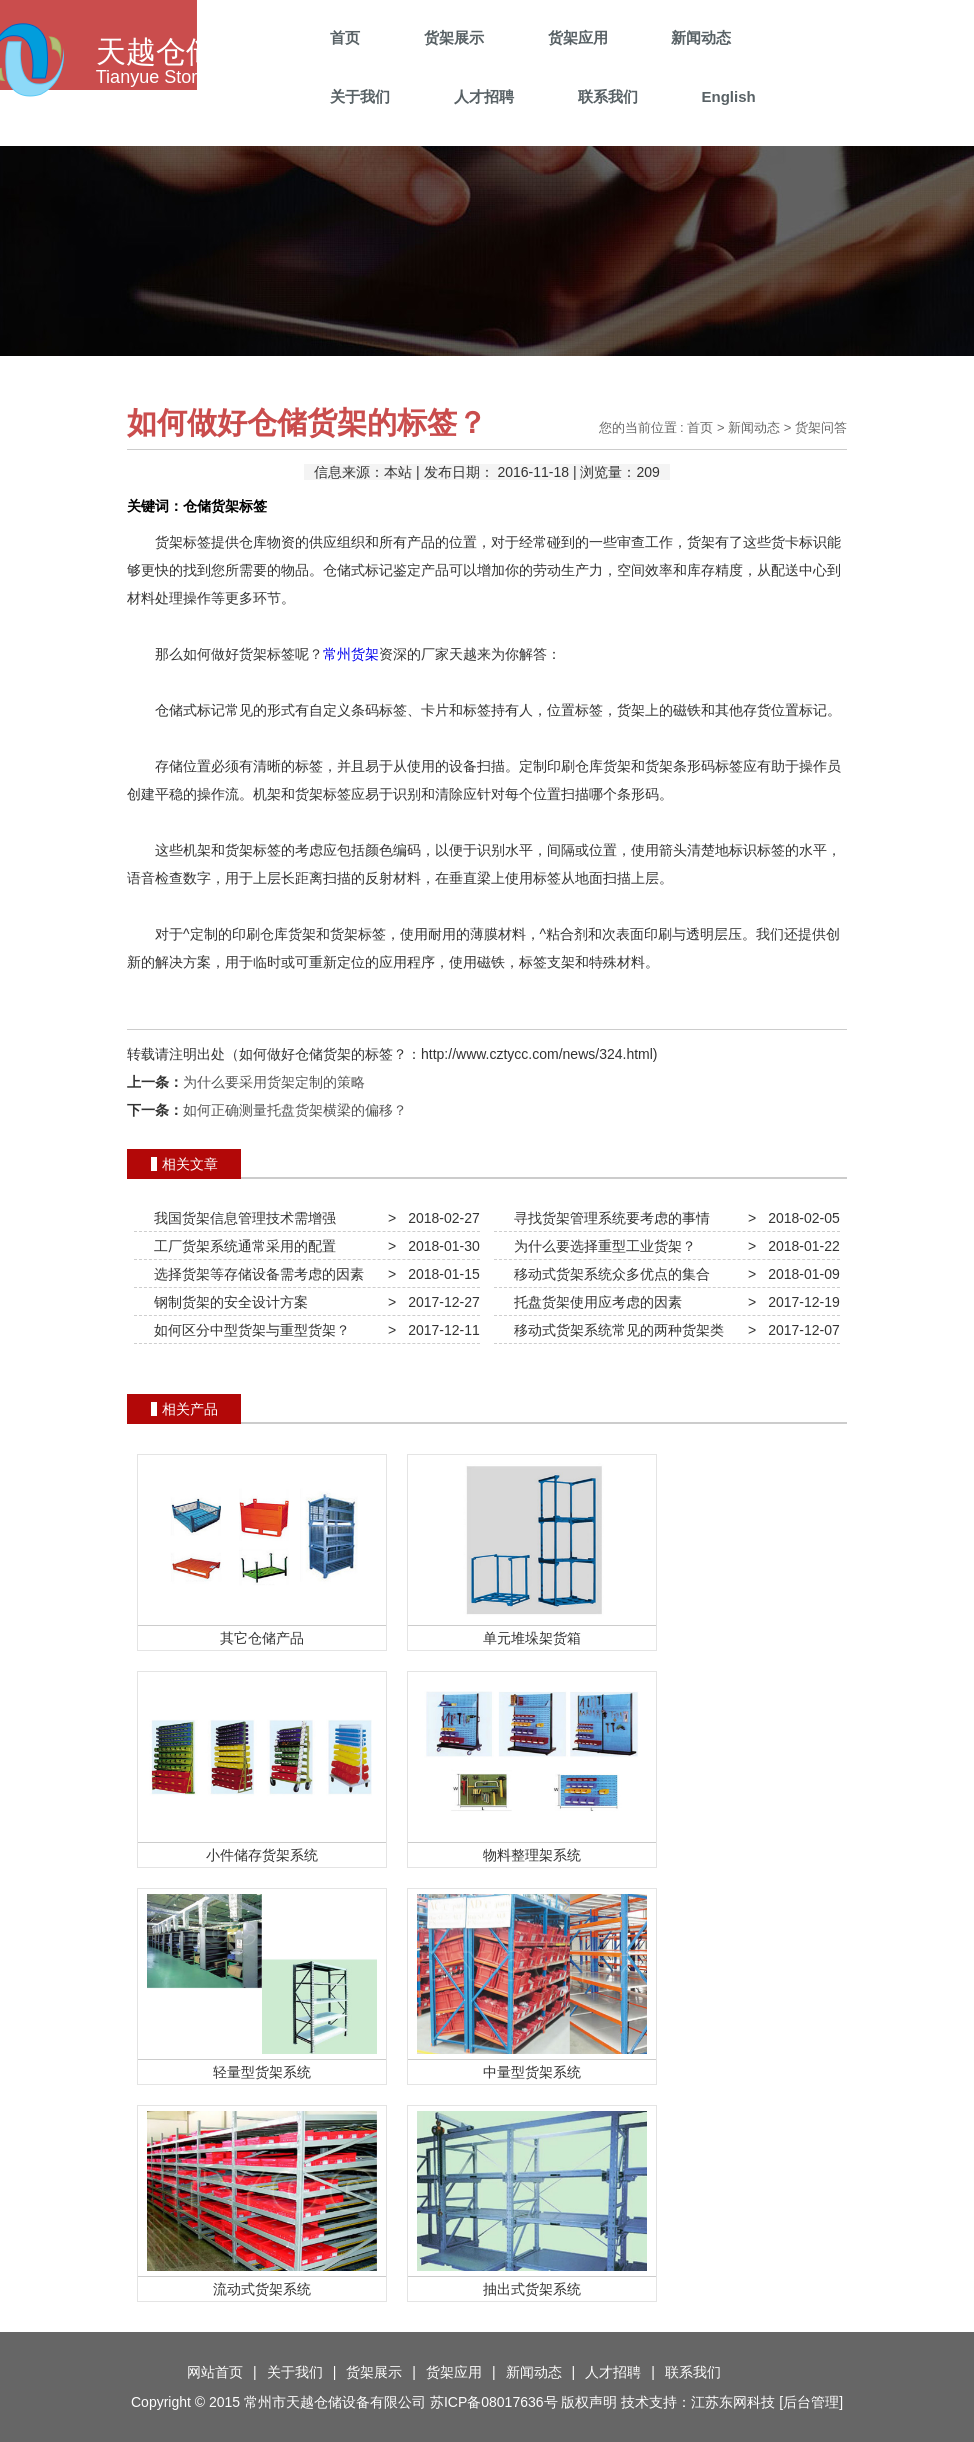  Describe the element at coordinates (494, 2402) in the screenshot. I see `苏ICP备08017636号` at that location.